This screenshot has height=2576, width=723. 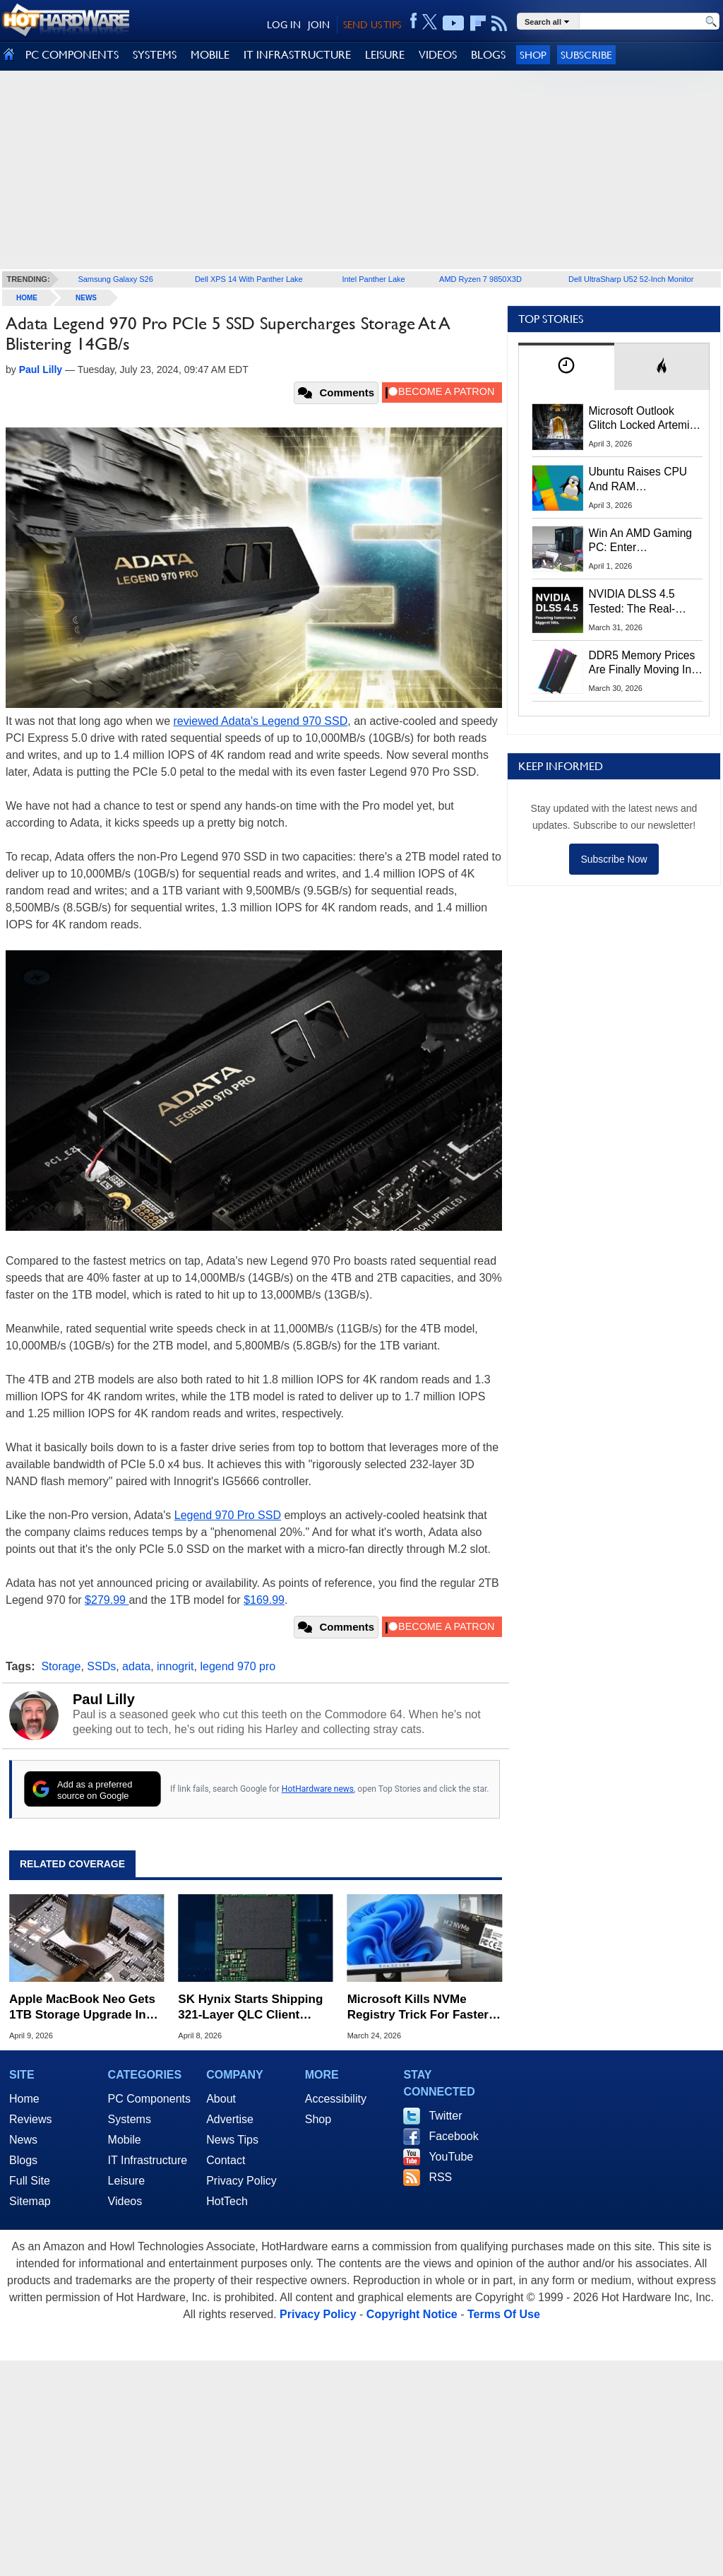 What do you see at coordinates (250, 2007) in the screenshot?
I see `SK Hynix Starts Shipping 321-Layer QLC Client SSDs With Dell First In Line` at bounding box center [250, 2007].